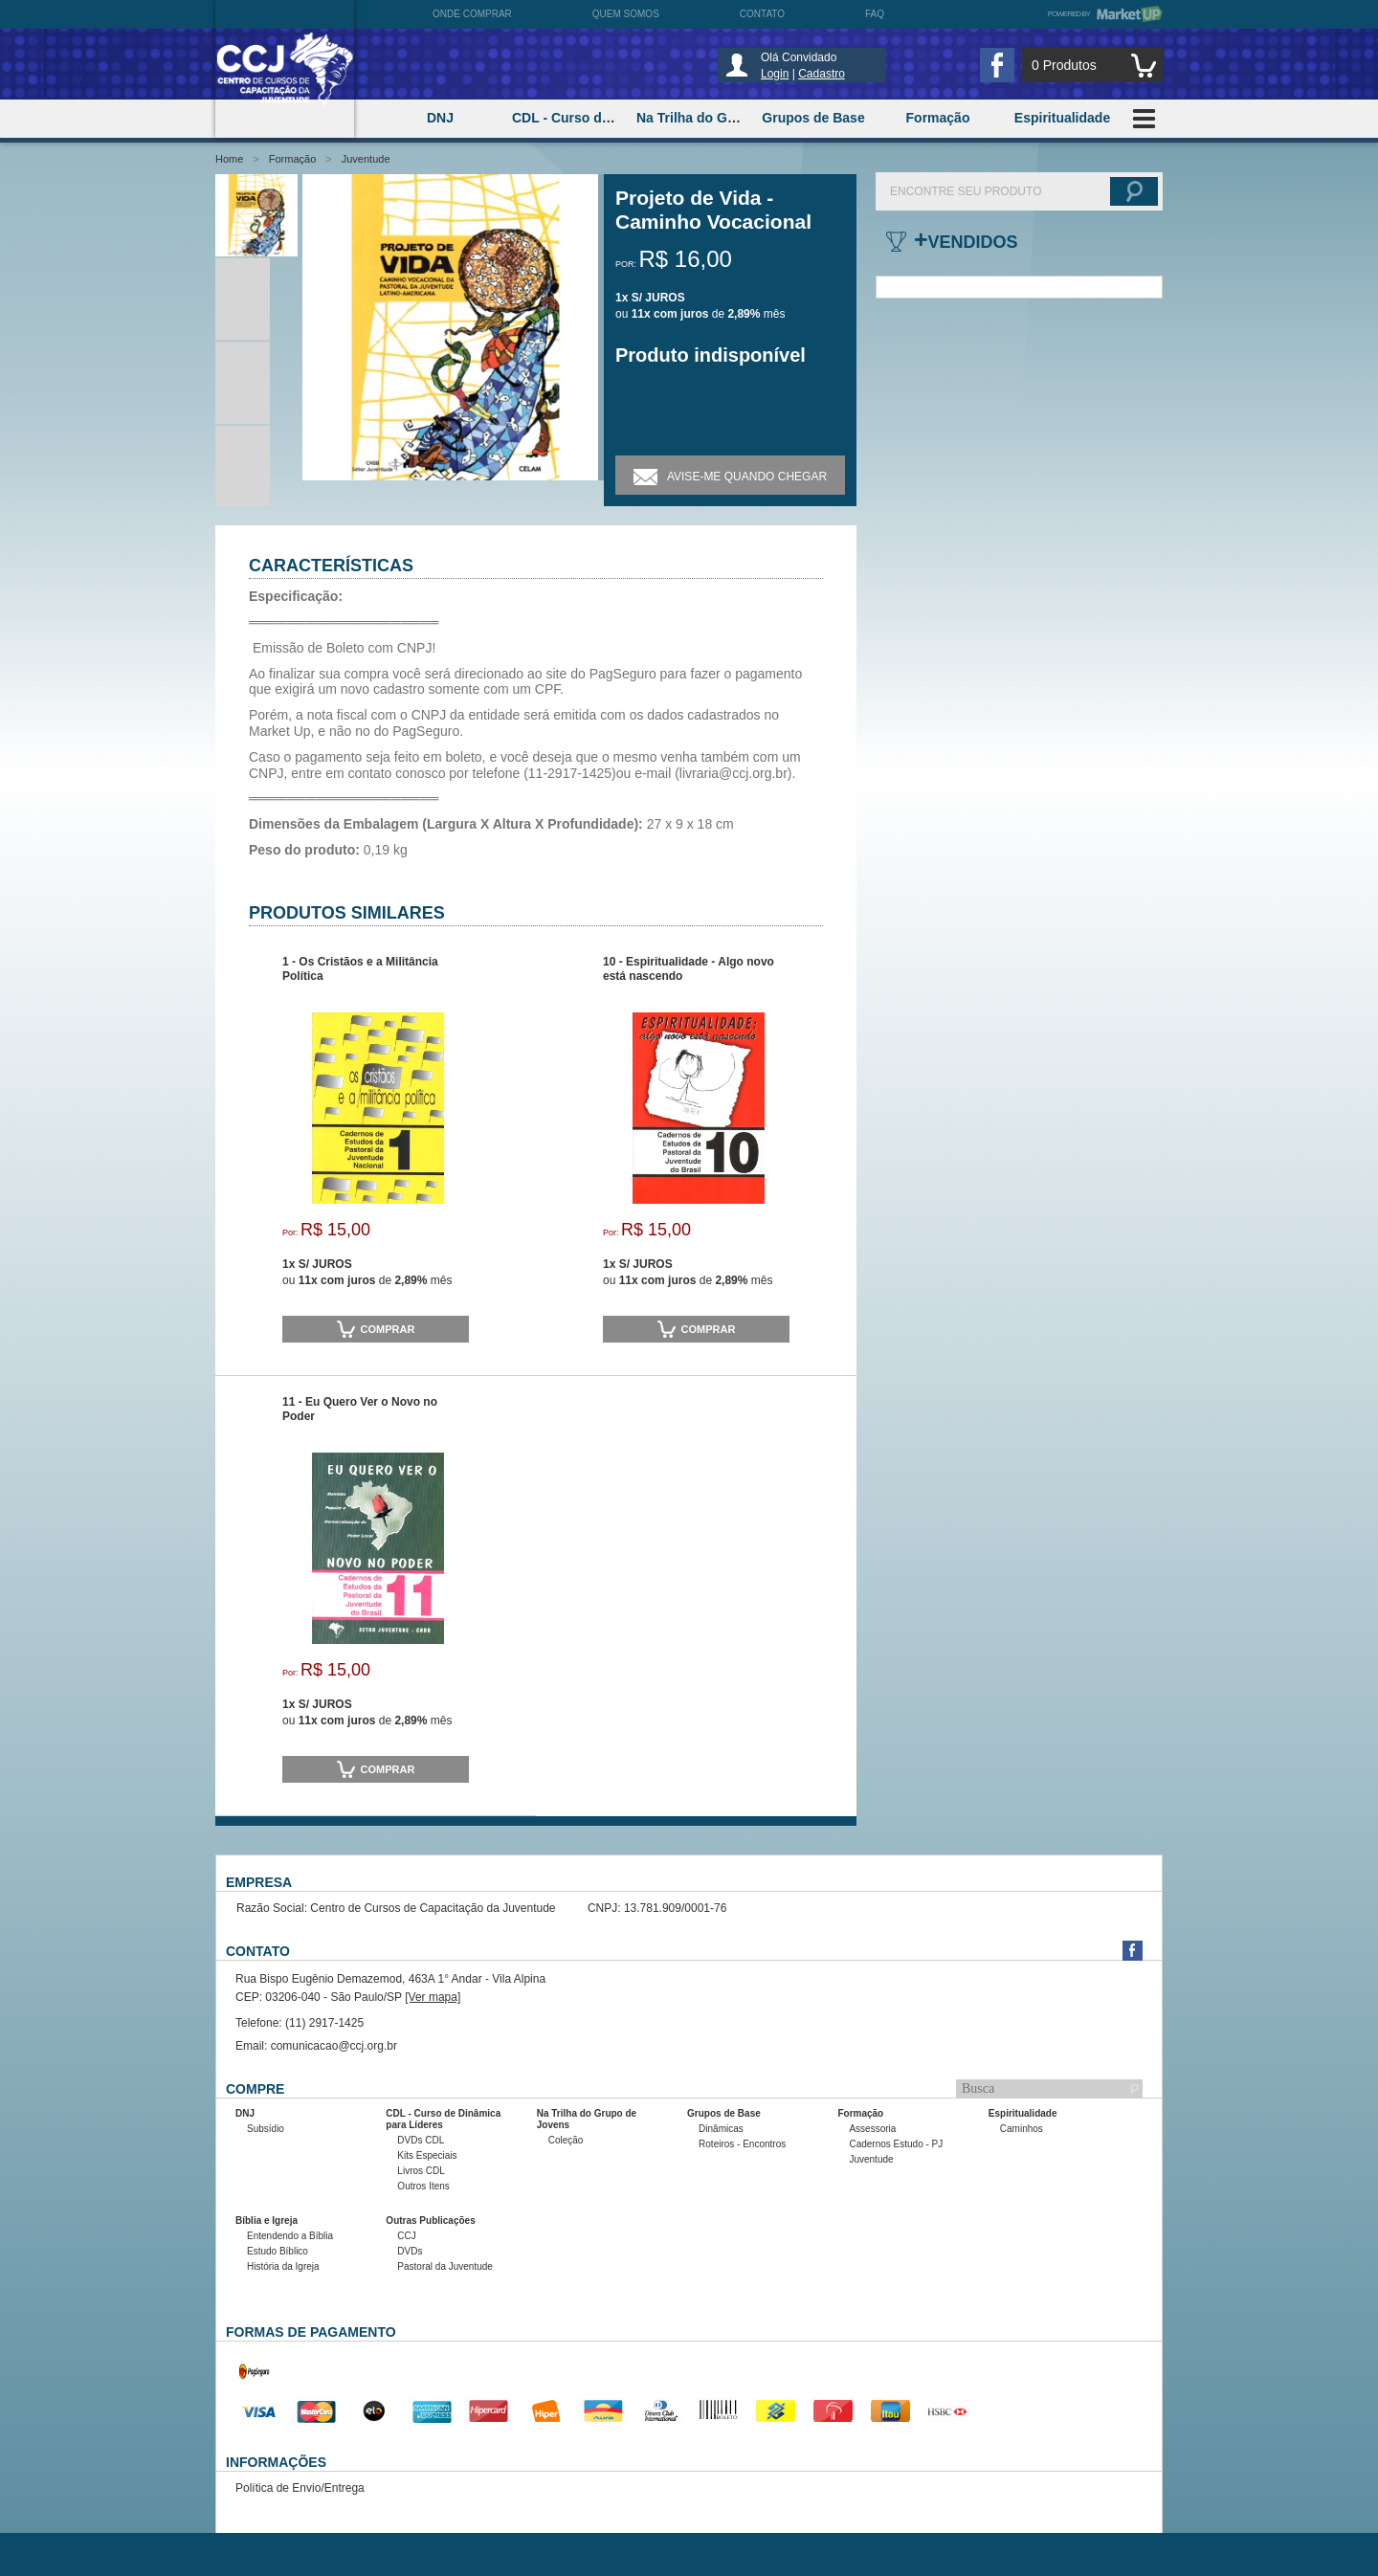  What do you see at coordinates (366, 159) in the screenshot?
I see `Juventude` at bounding box center [366, 159].